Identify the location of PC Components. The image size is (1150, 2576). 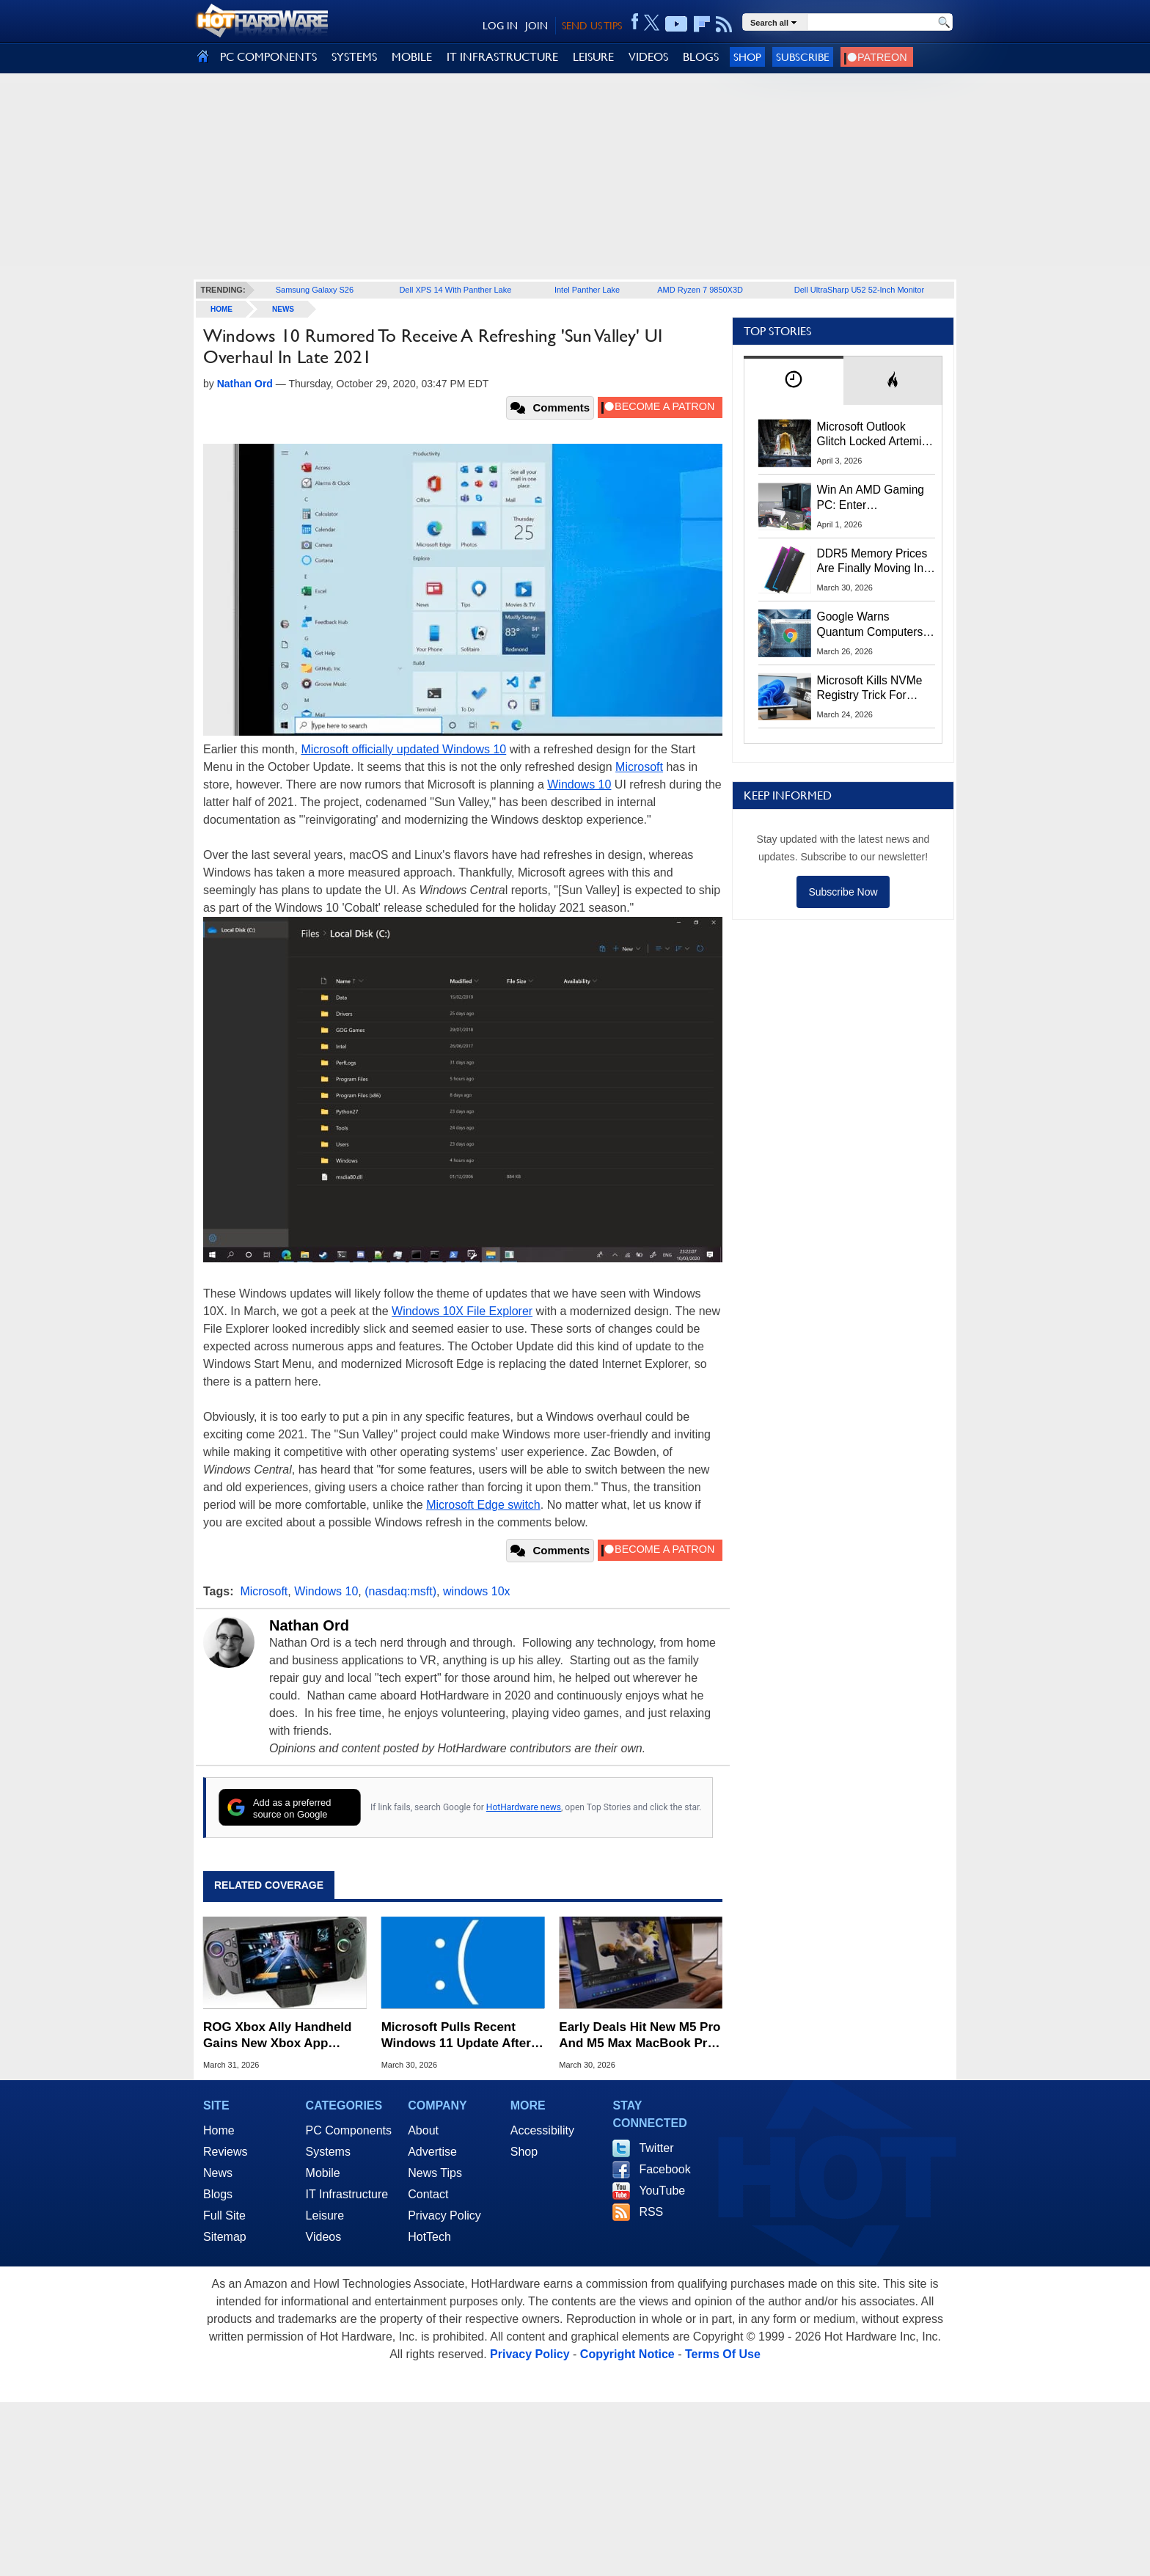
(349, 2130).